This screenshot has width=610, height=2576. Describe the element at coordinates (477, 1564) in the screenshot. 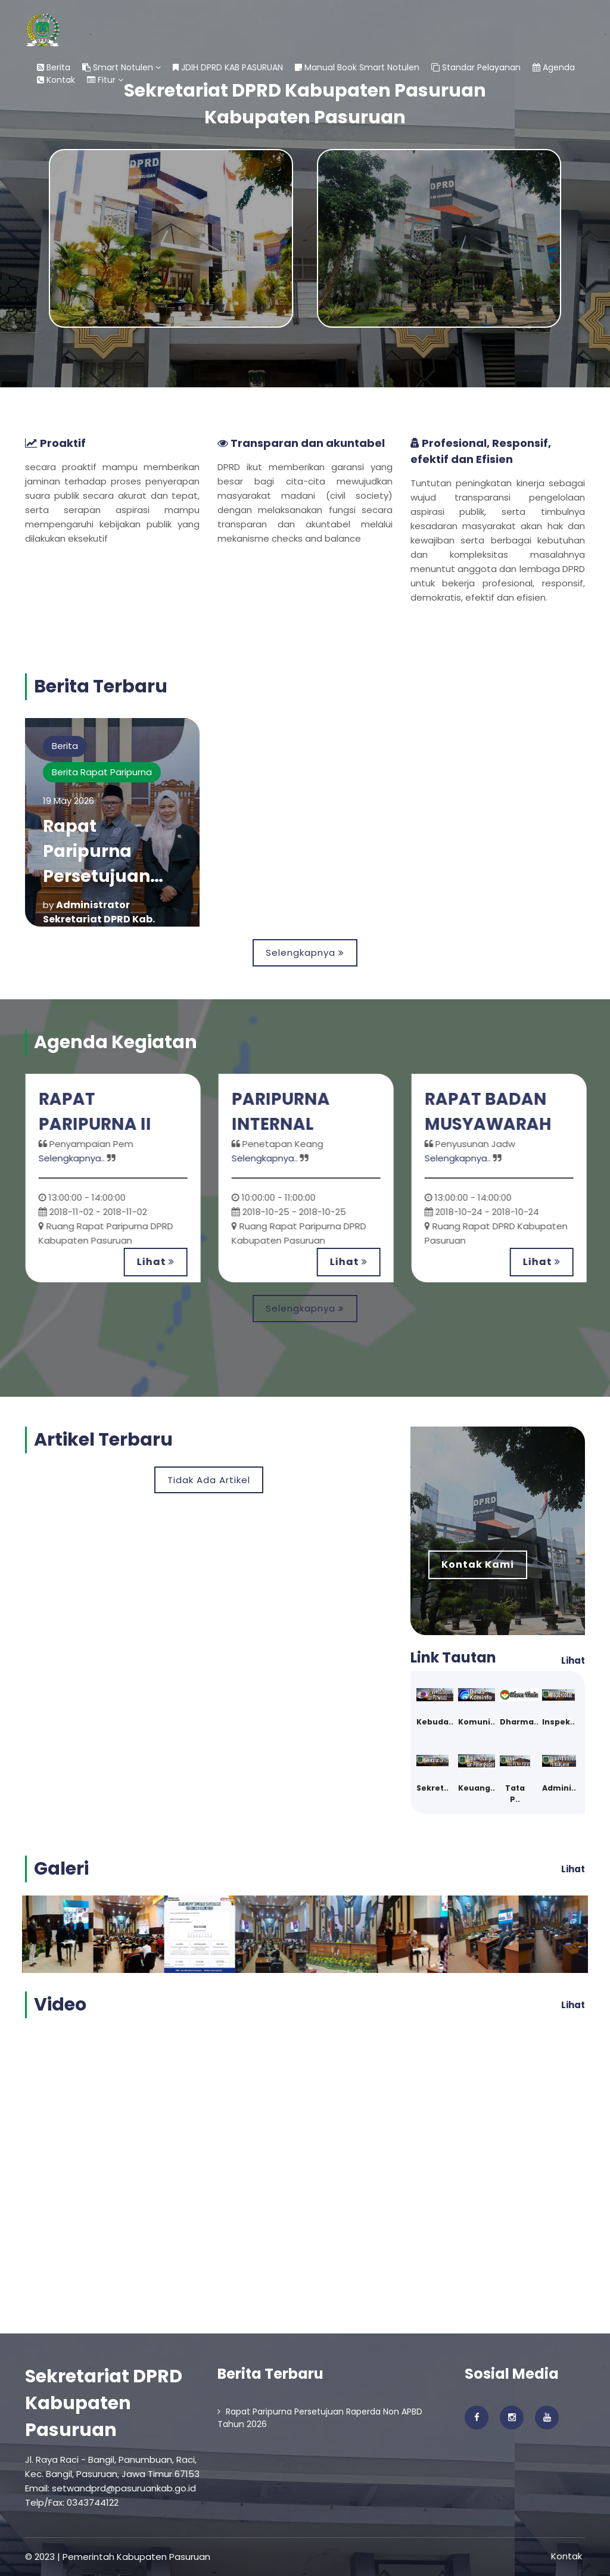

I see `Kontak Kami` at that location.